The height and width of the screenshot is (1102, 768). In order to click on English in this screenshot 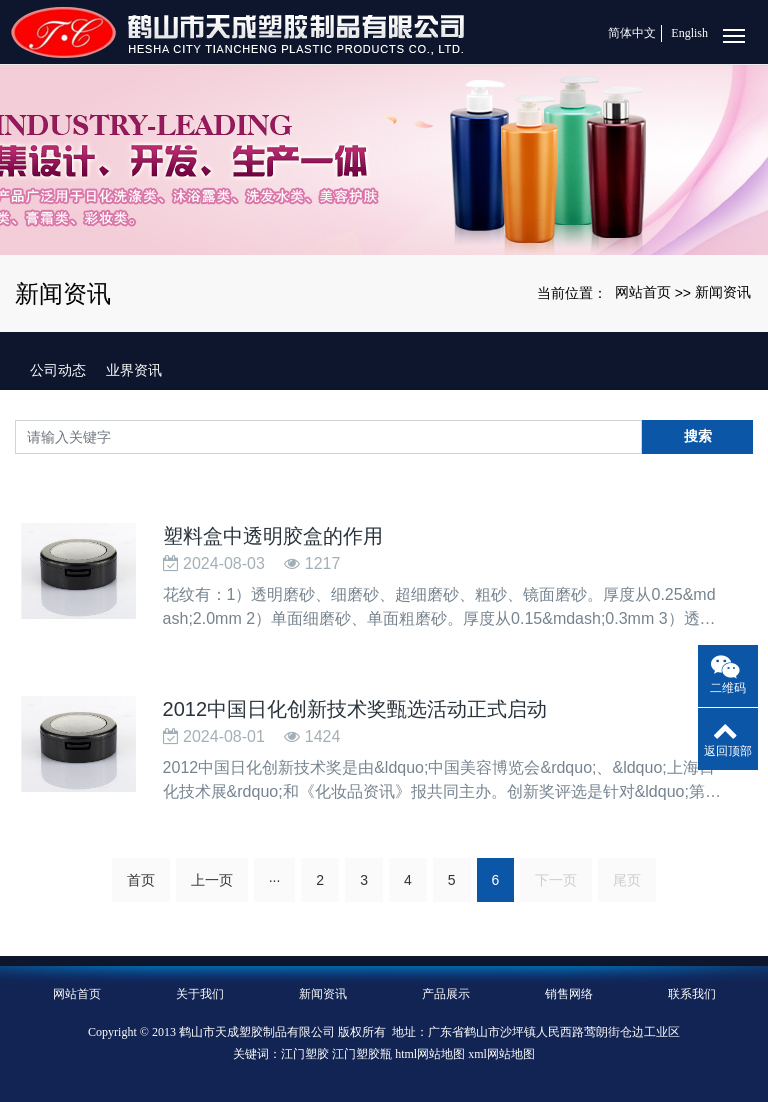, I will do `click(689, 33)`.